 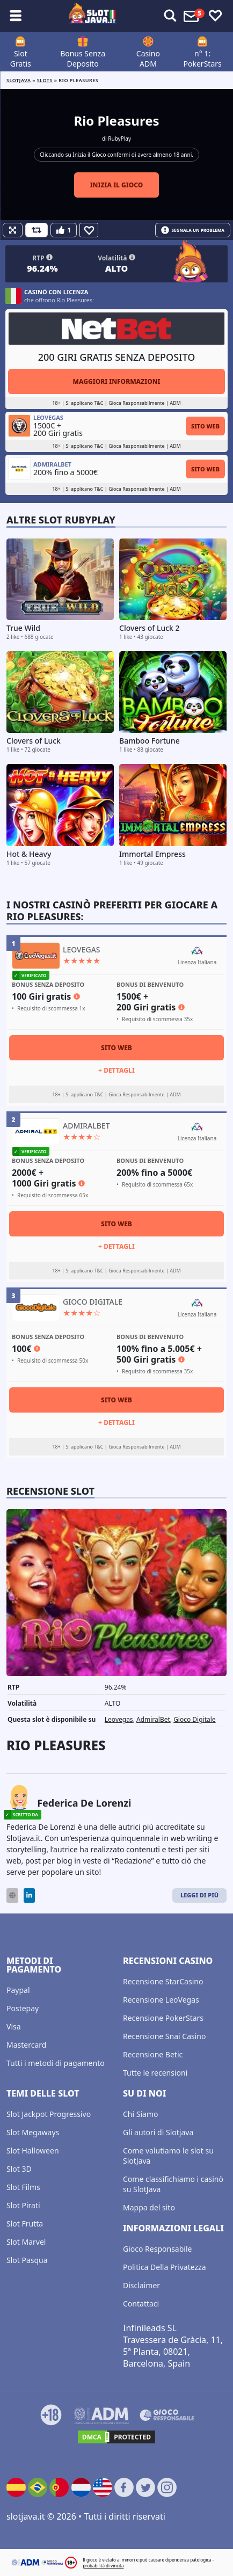 What do you see at coordinates (155, 2073) in the screenshot?
I see `Tutte le recensioni` at bounding box center [155, 2073].